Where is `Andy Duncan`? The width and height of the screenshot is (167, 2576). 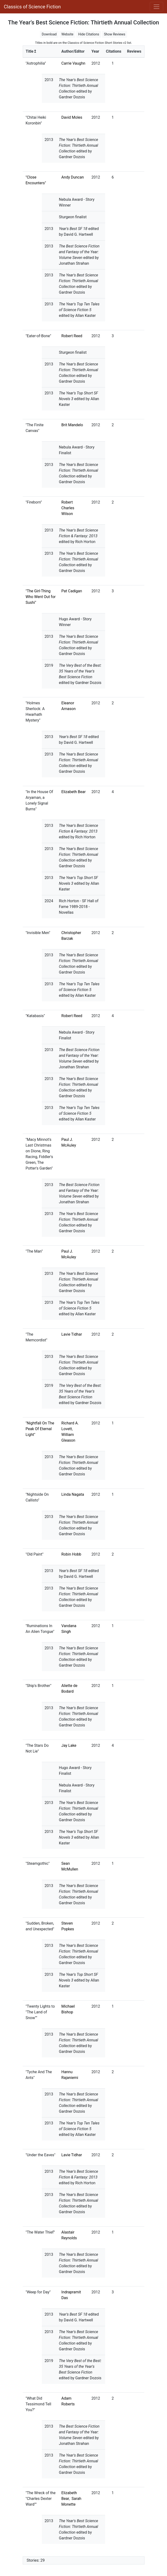
Andy Duncan is located at coordinates (72, 177).